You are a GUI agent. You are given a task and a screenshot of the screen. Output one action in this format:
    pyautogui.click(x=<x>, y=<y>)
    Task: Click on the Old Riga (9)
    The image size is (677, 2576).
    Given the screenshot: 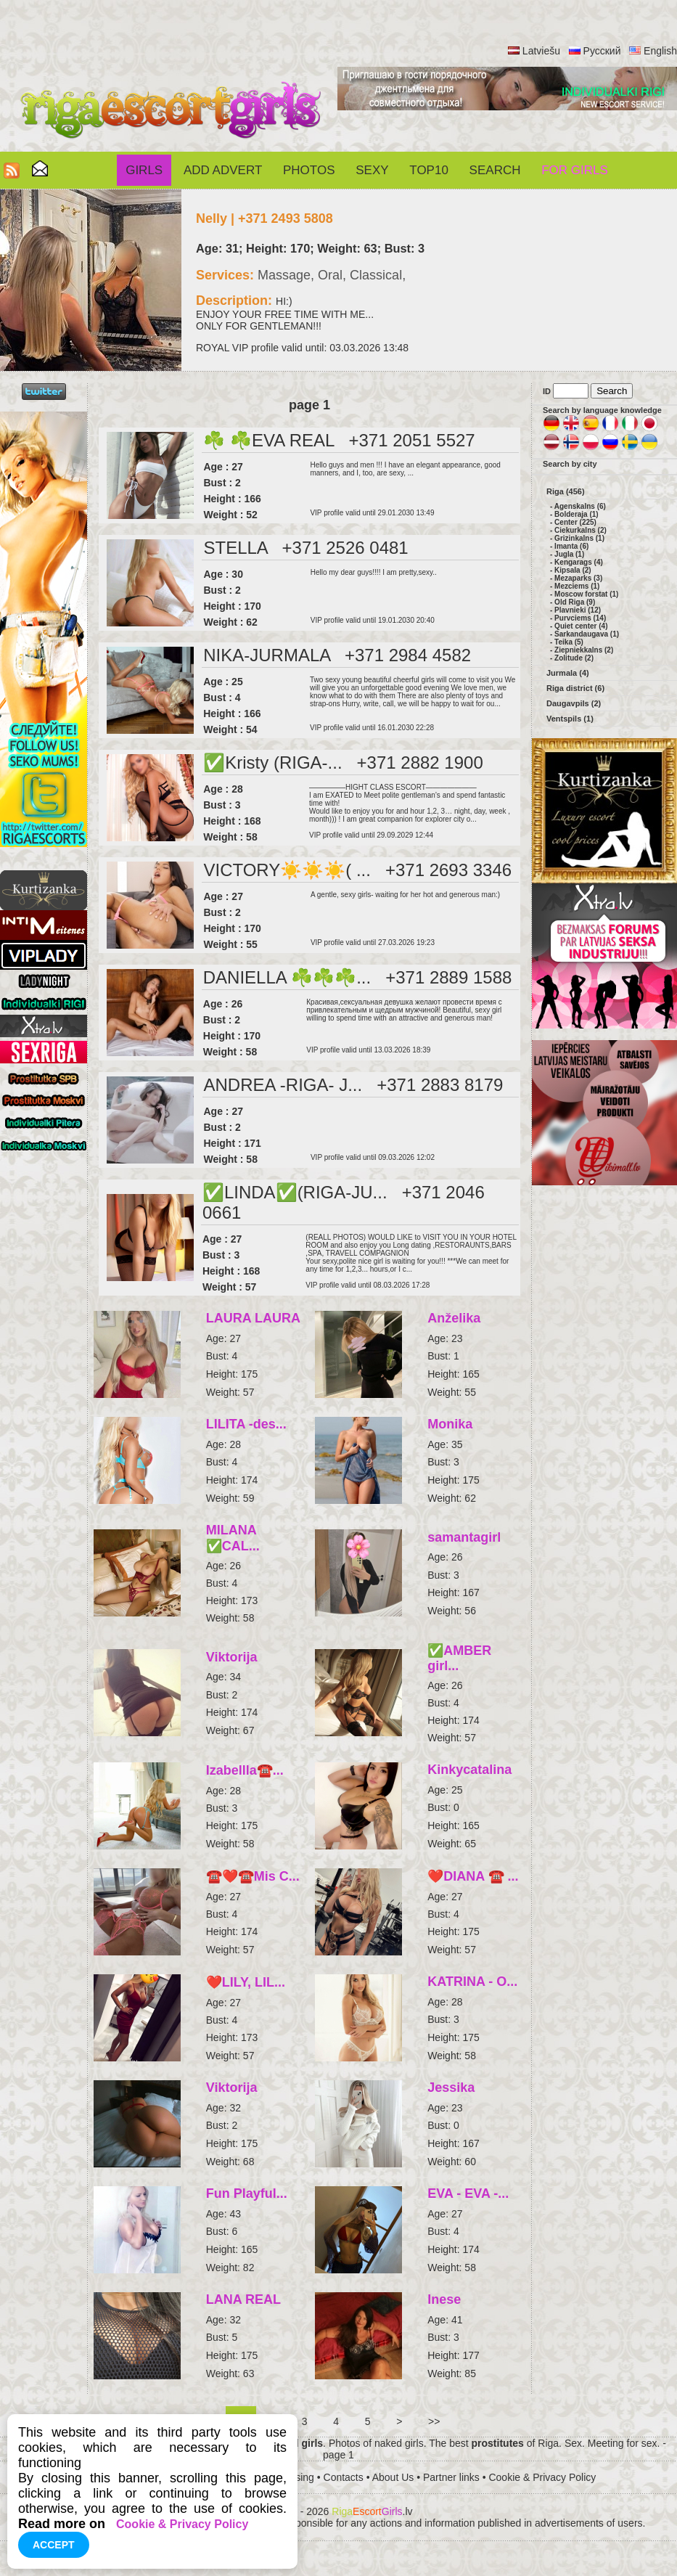 What is the action you would take?
    pyautogui.click(x=574, y=602)
    